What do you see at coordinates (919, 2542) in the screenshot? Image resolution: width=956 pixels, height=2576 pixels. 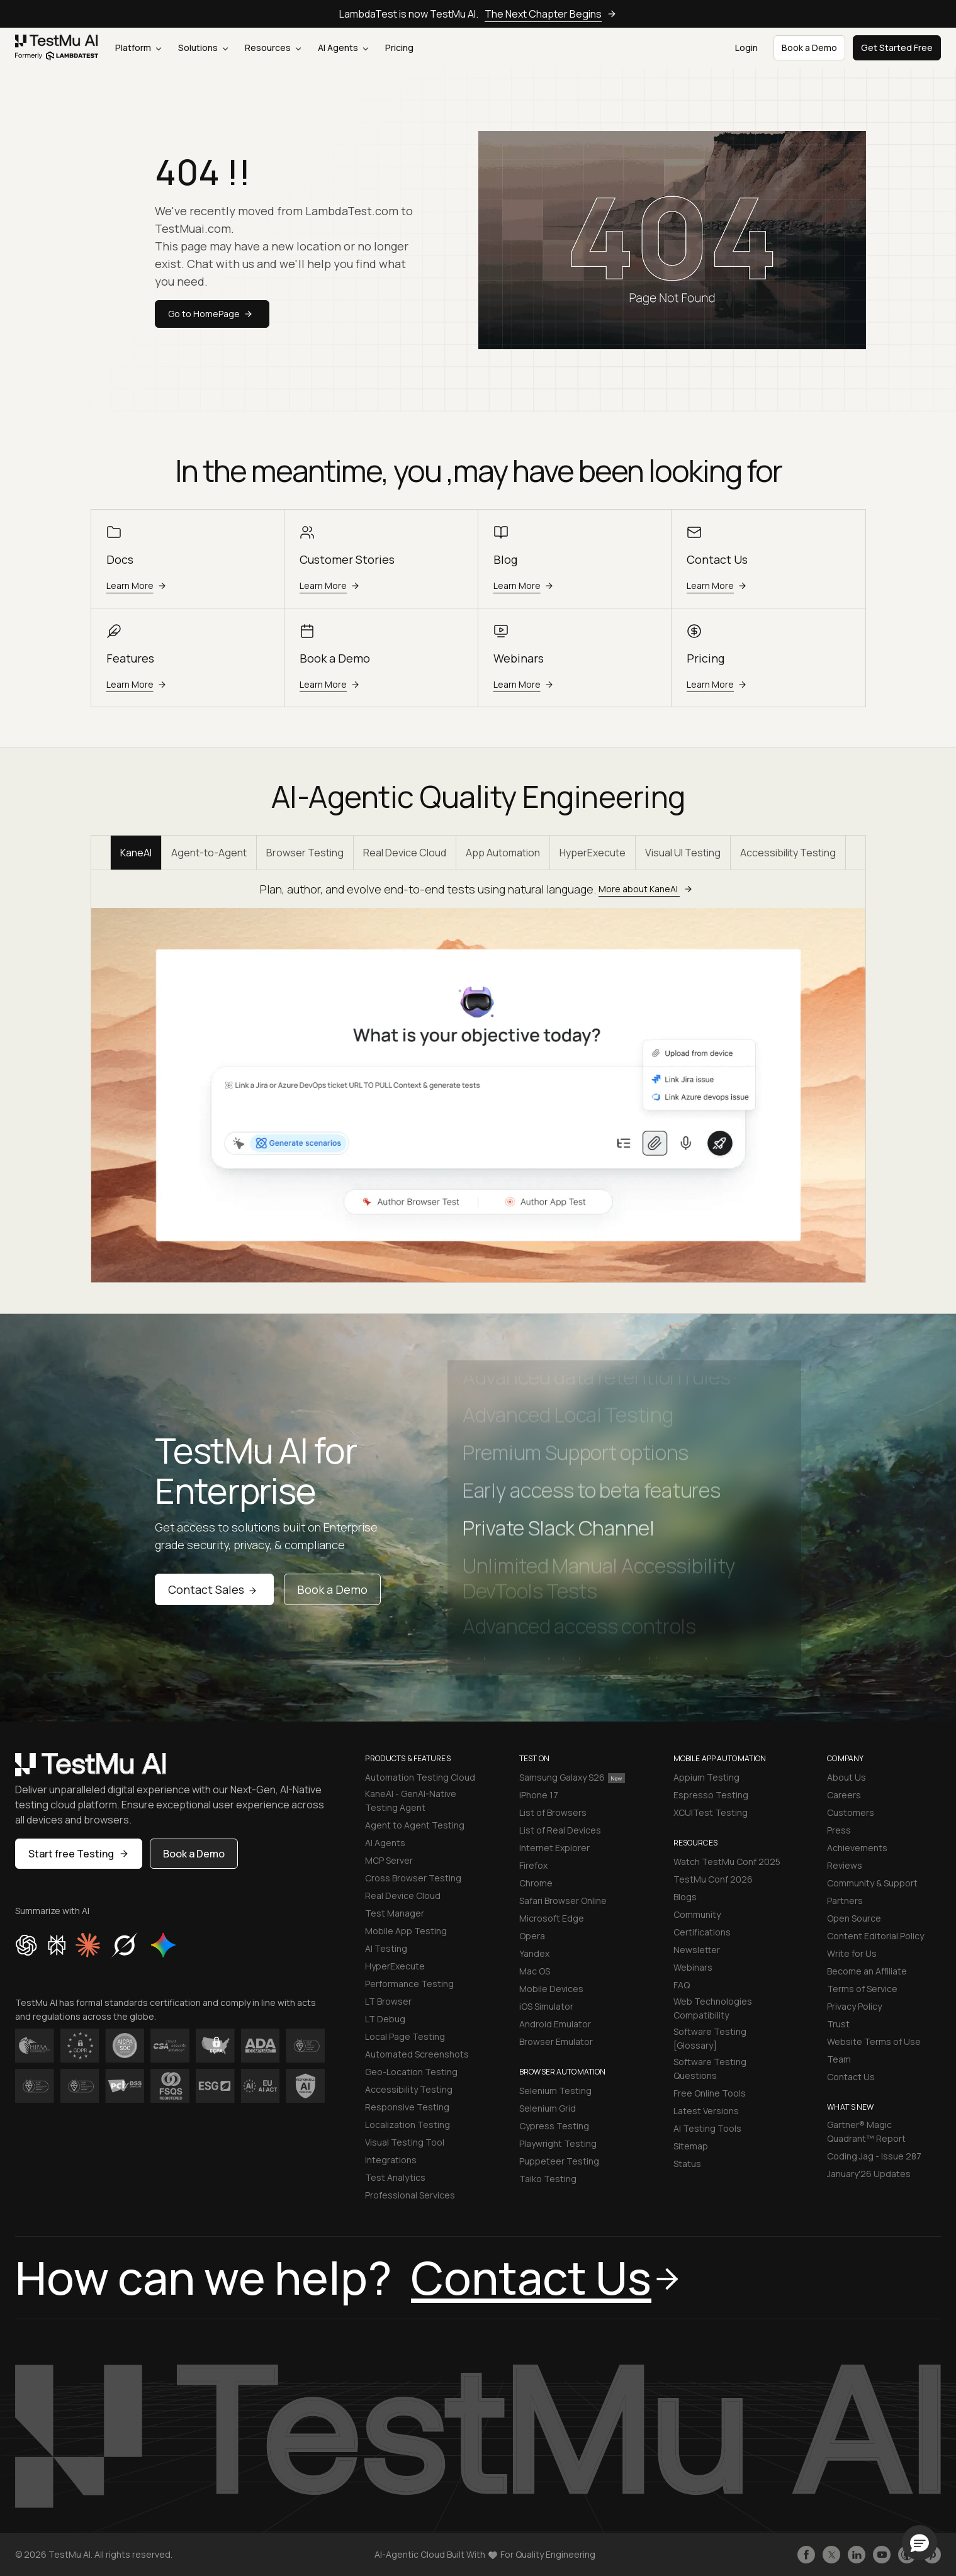 I see `[button]` at bounding box center [919, 2542].